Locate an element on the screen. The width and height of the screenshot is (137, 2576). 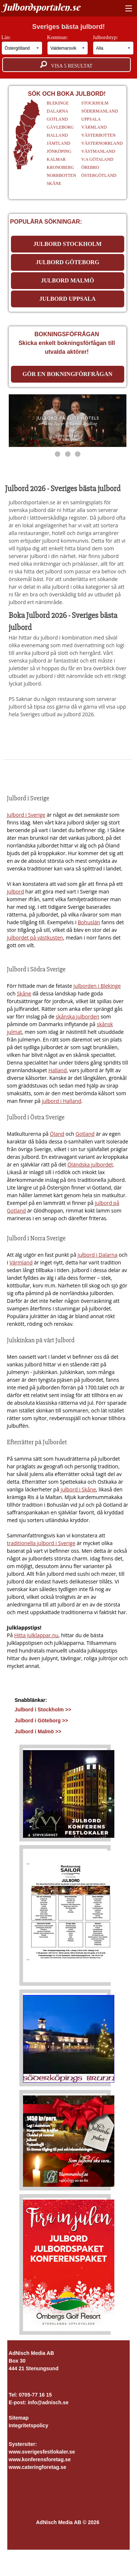
www.cateringforetag.se is located at coordinates (37, 2467).